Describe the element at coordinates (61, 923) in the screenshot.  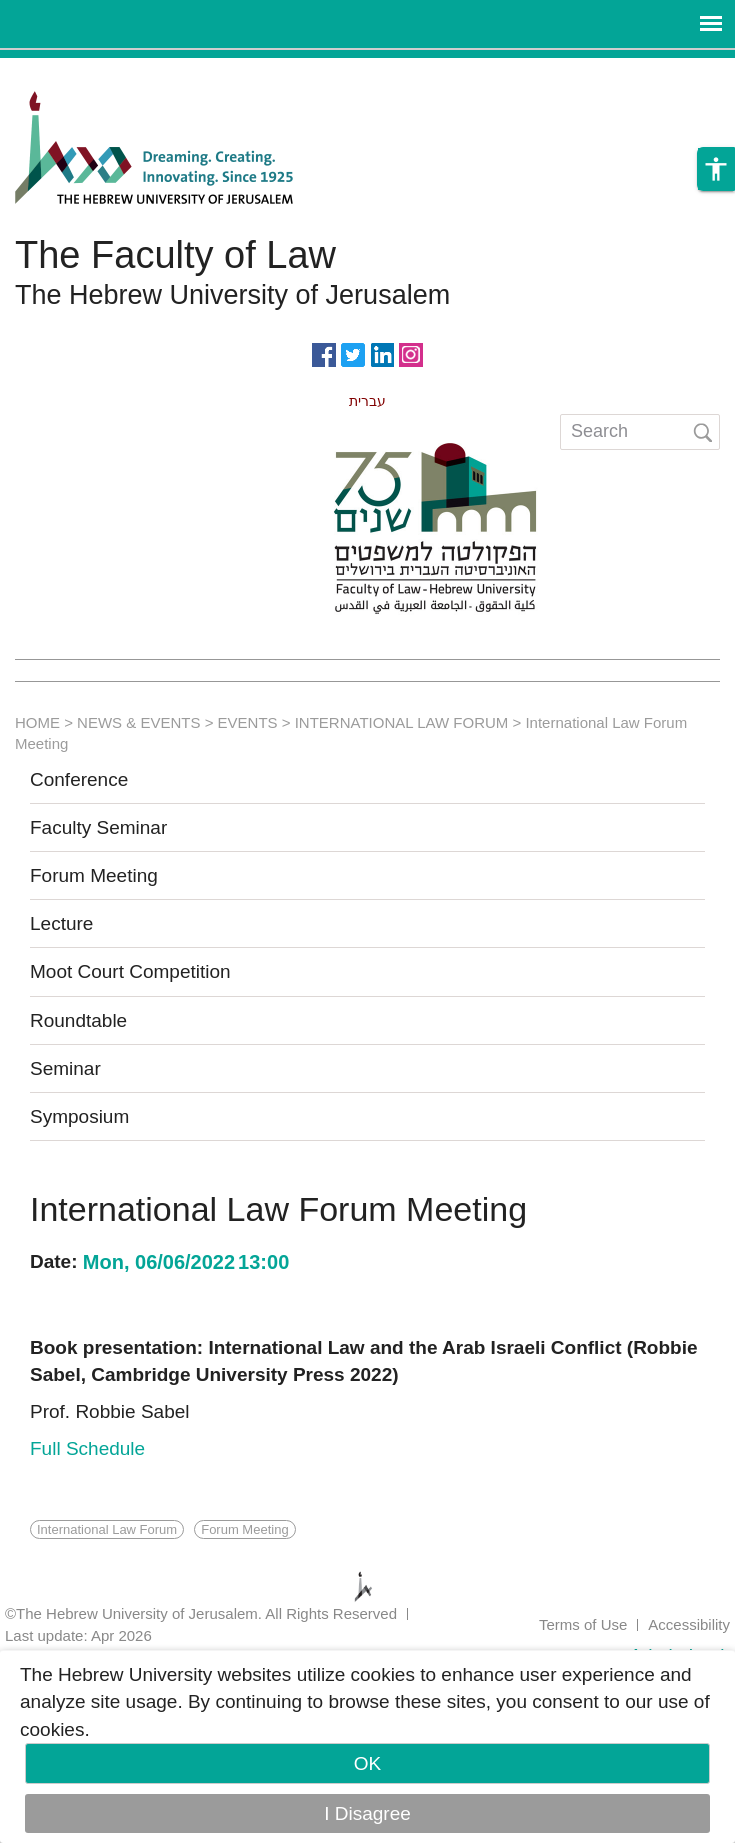
I see `Lecture` at that location.